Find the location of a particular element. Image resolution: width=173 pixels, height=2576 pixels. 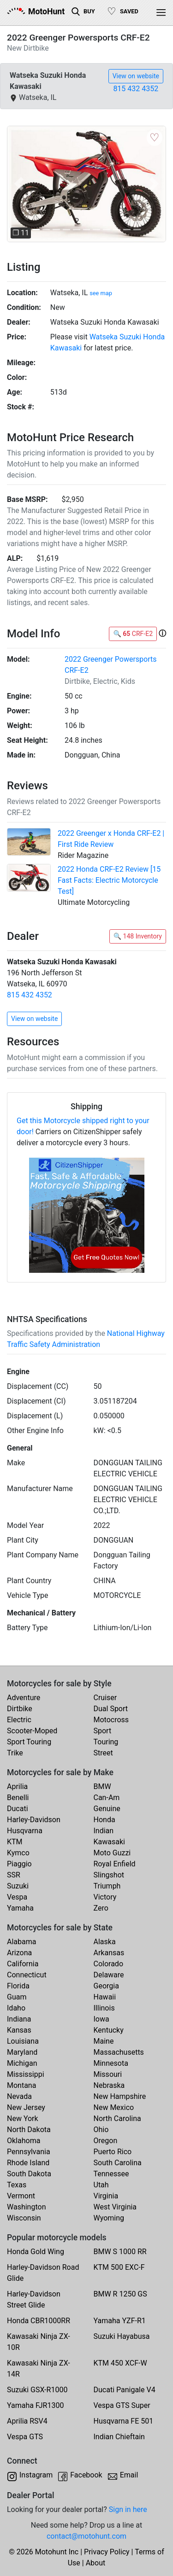

Michigan is located at coordinates (22, 2063).